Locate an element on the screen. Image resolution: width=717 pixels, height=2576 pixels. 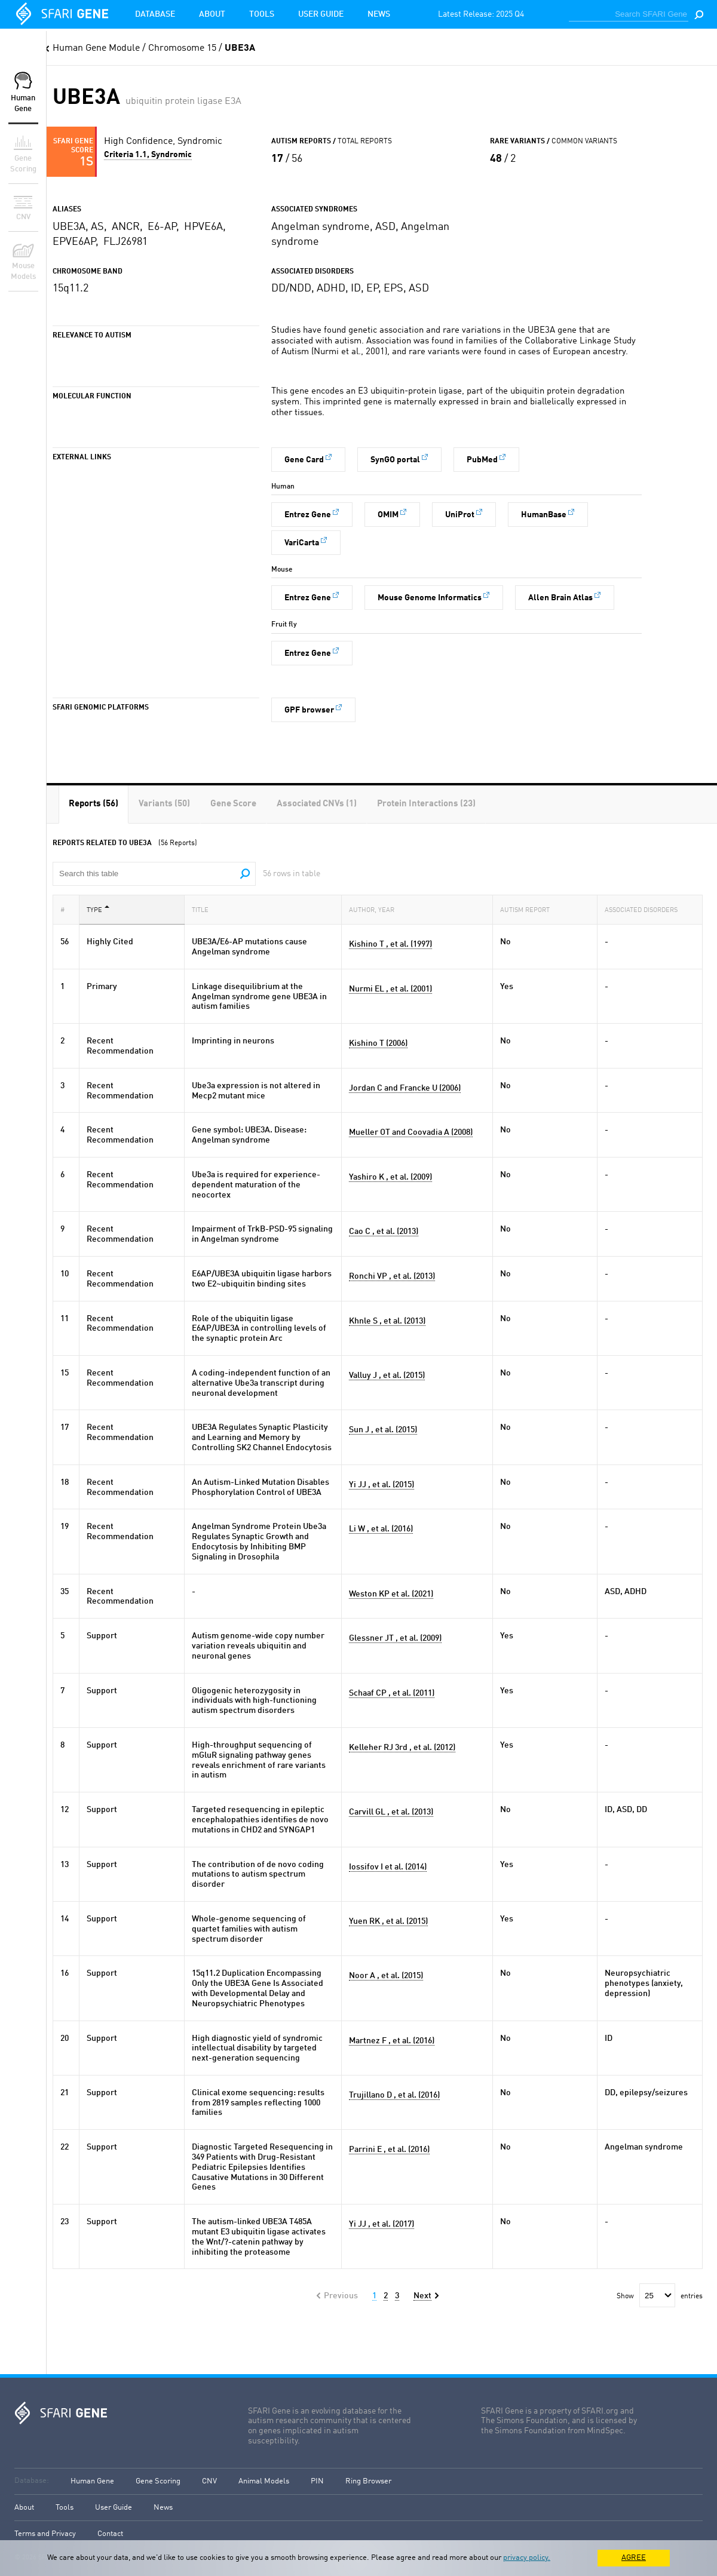
Yuen RK , et al. (2015) is located at coordinates (388, 1921).